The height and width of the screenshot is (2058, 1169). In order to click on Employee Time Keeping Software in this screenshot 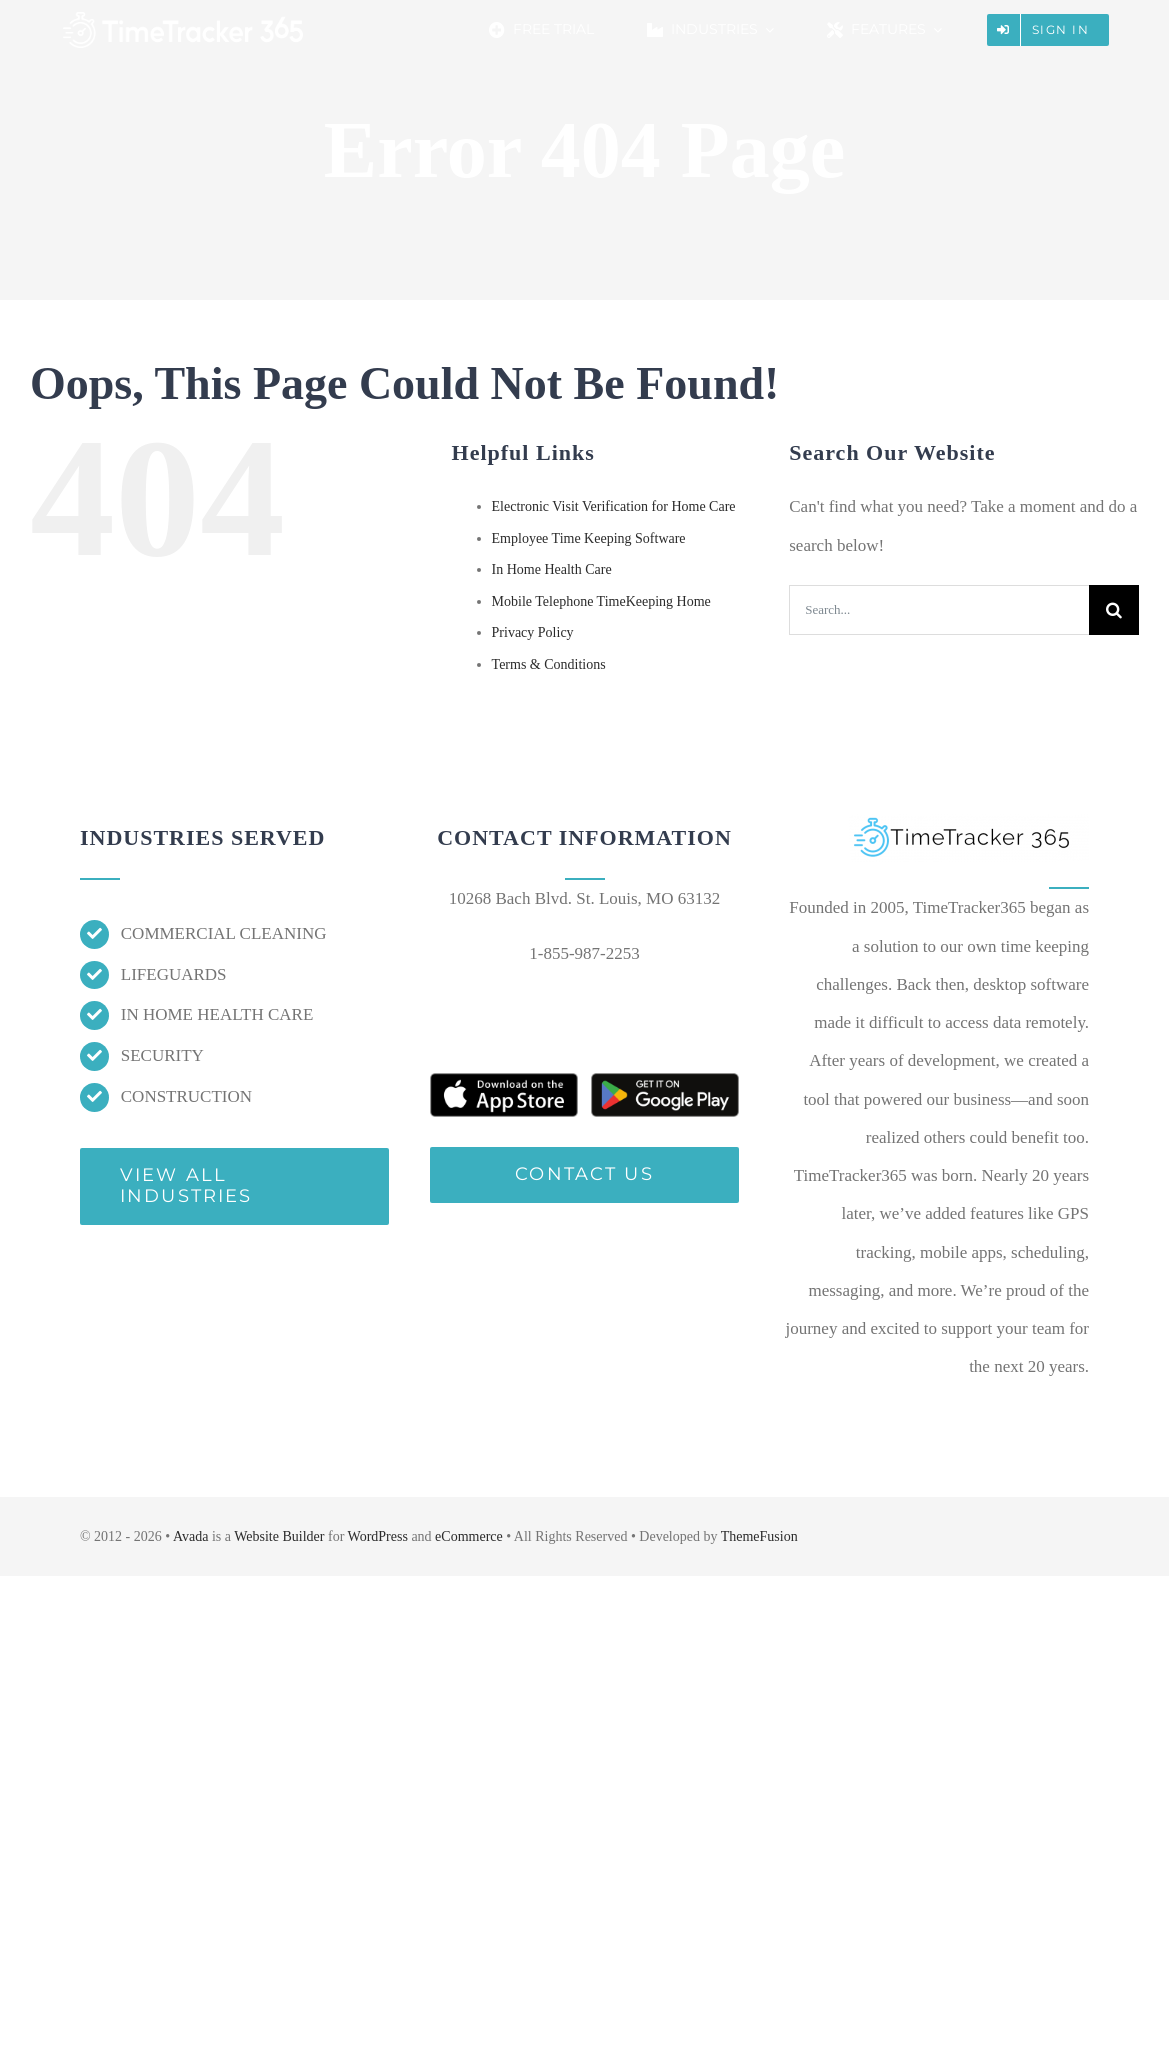, I will do `click(589, 538)`.